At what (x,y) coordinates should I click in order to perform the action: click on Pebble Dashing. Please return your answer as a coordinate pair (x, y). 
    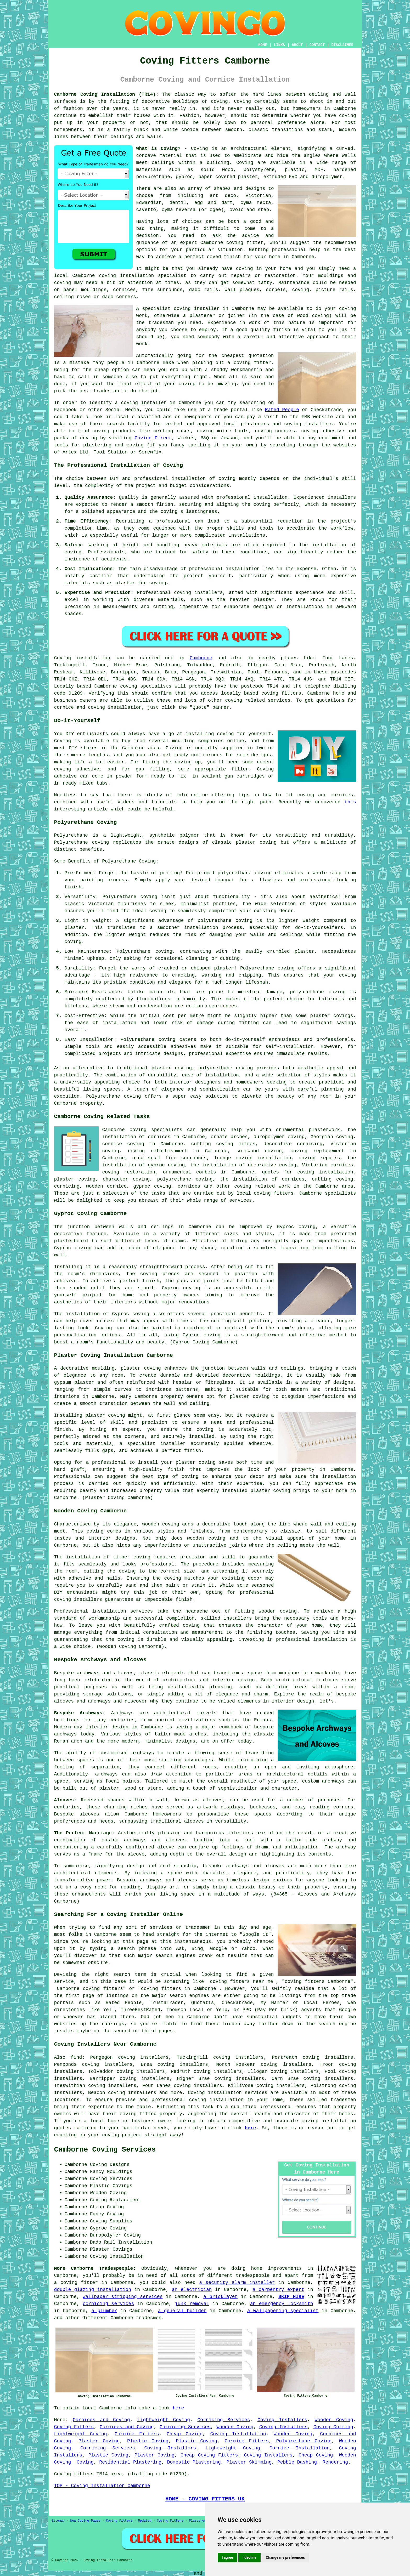
    Looking at the image, I should click on (297, 2462).